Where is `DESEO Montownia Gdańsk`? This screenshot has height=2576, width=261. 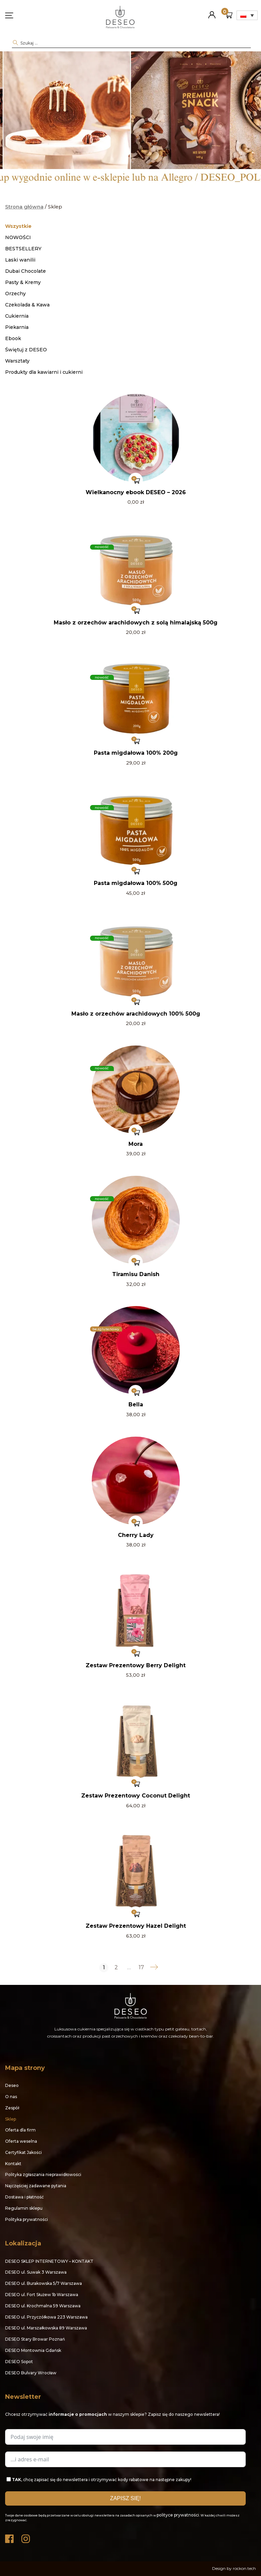
DESEO Montownia Gdańsk is located at coordinates (33, 2350).